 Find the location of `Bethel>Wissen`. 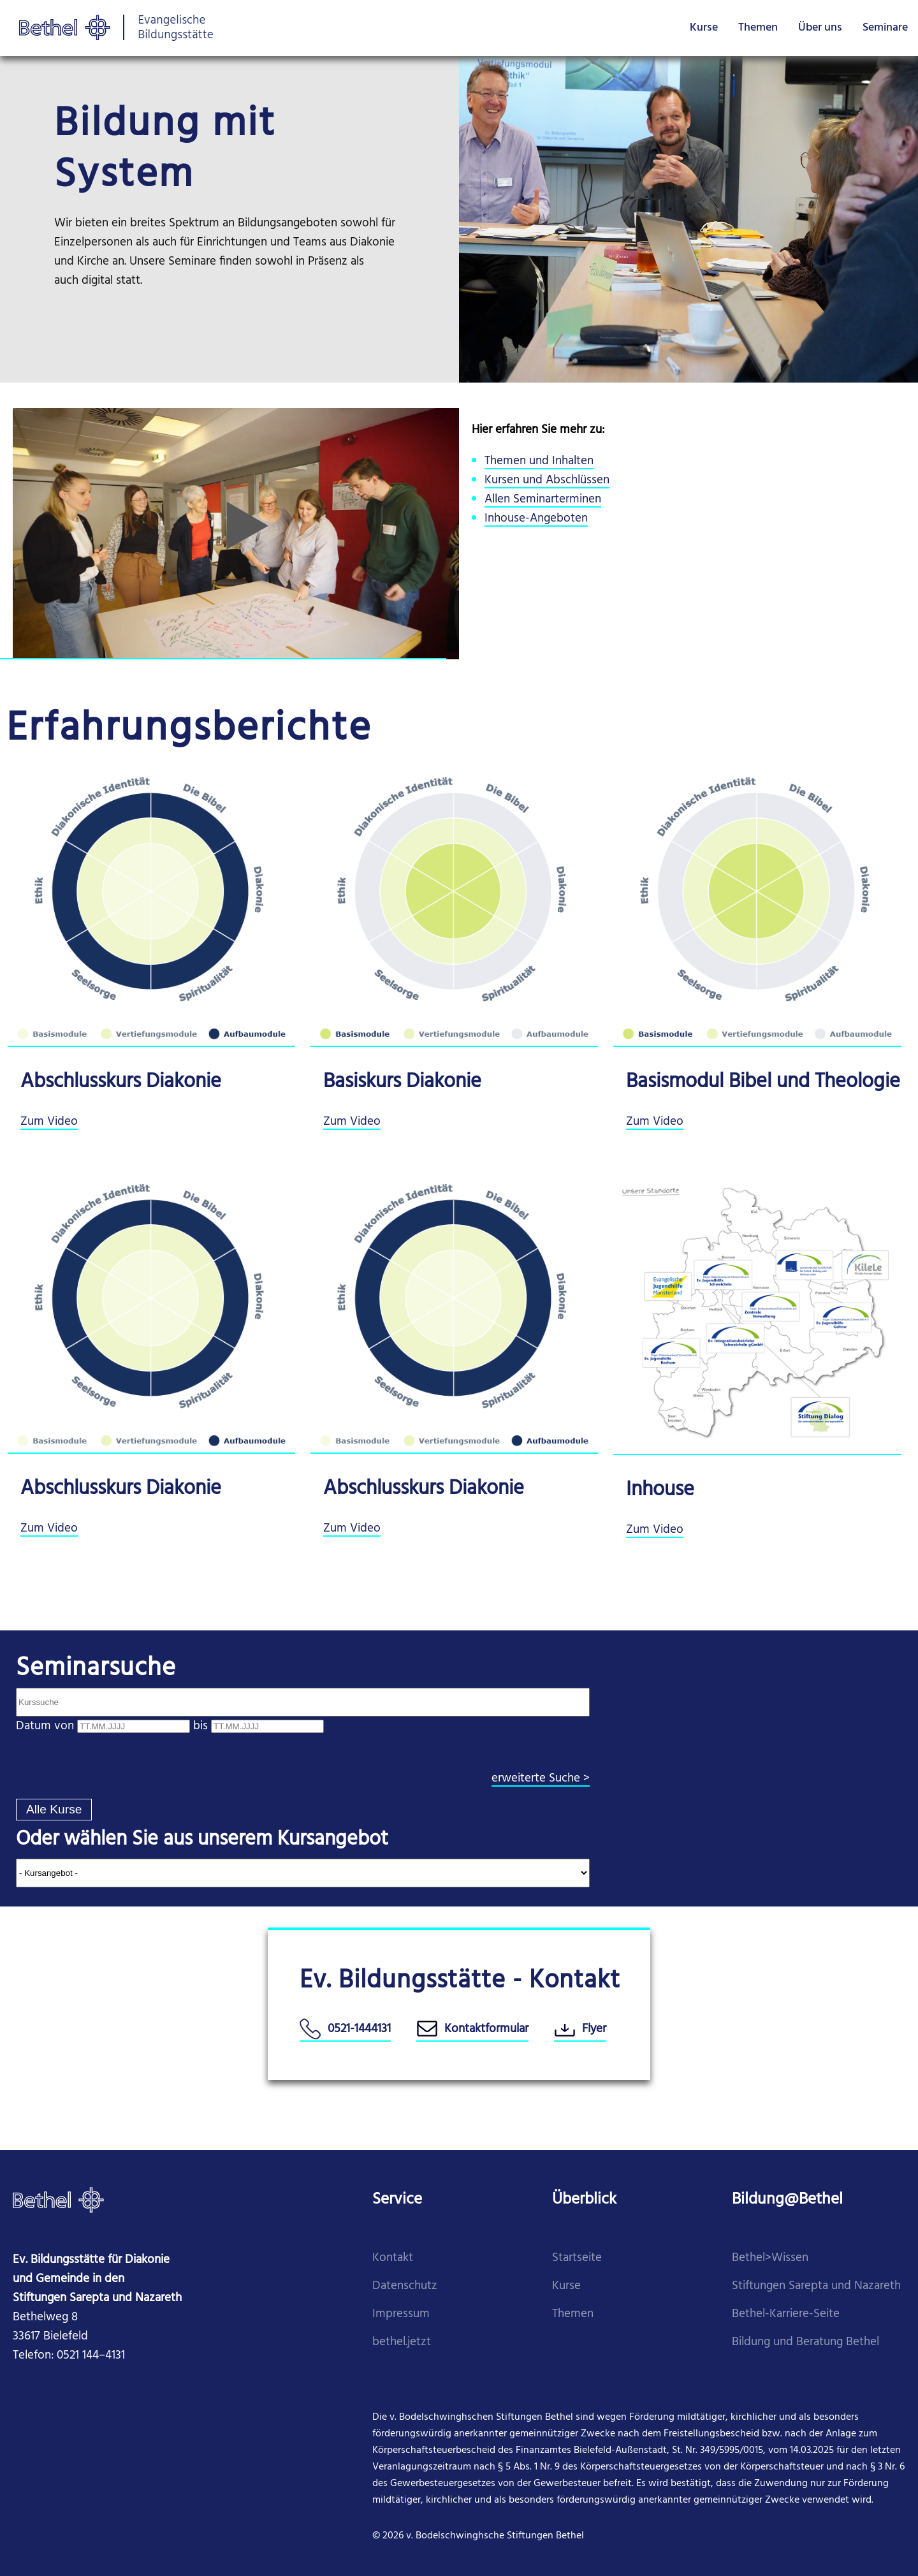

Bethel>Wissen is located at coordinates (770, 2258).